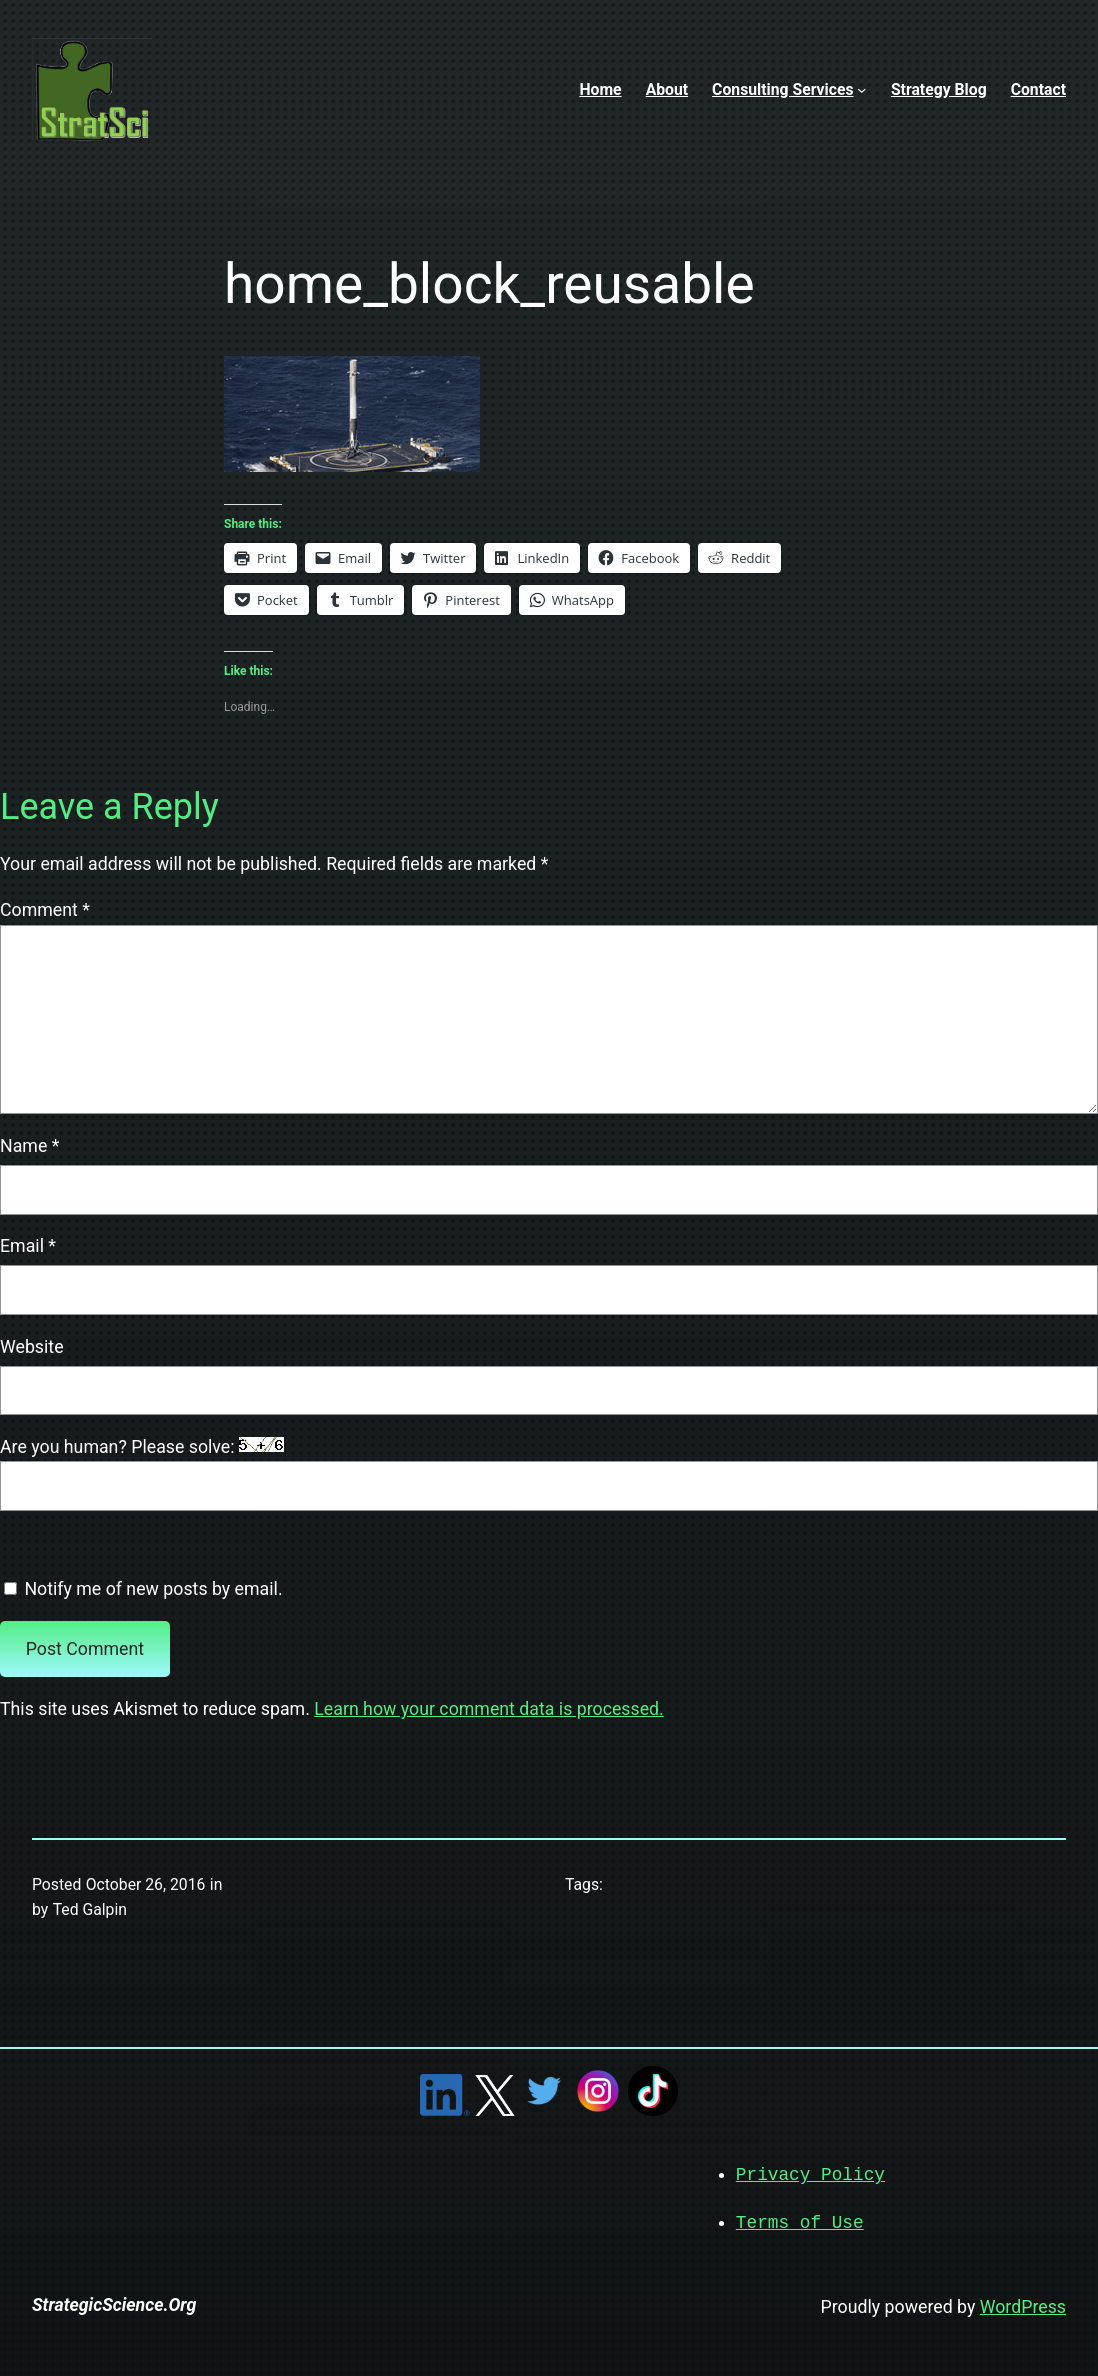 The height and width of the screenshot is (2376, 1098). What do you see at coordinates (810, 2174) in the screenshot?
I see `Privacy Policy` at bounding box center [810, 2174].